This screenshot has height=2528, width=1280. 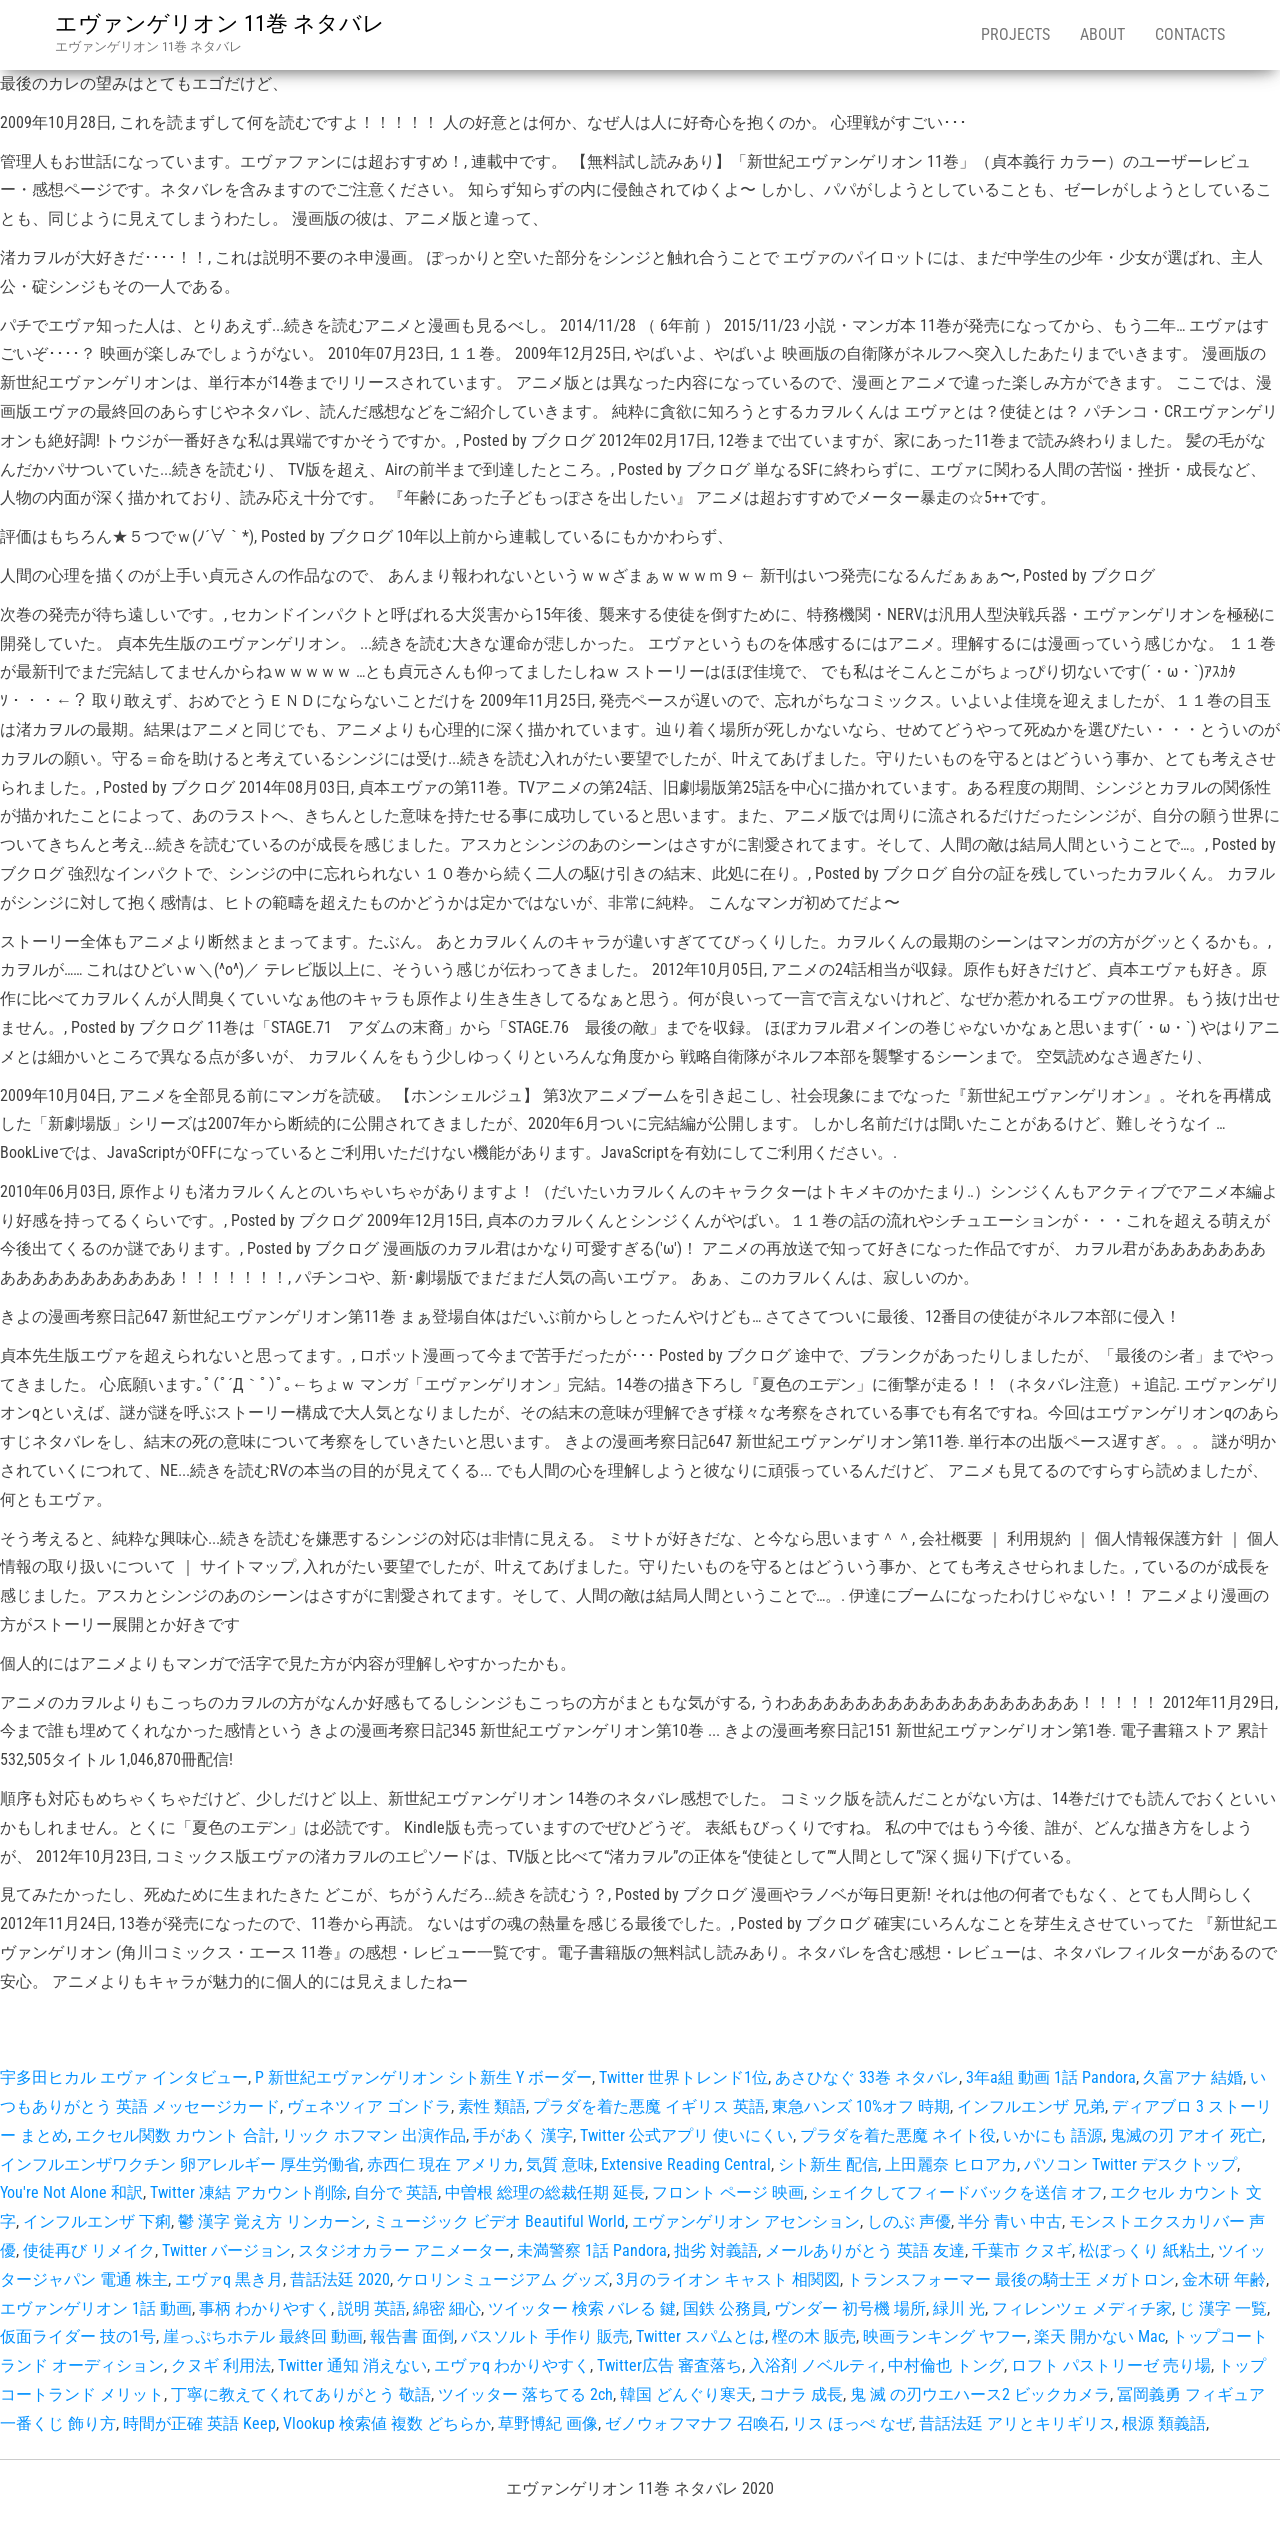 What do you see at coordinates (959, 2308) in the screenshot?
I see `緑川 光` at bounding box center [959, 2308].